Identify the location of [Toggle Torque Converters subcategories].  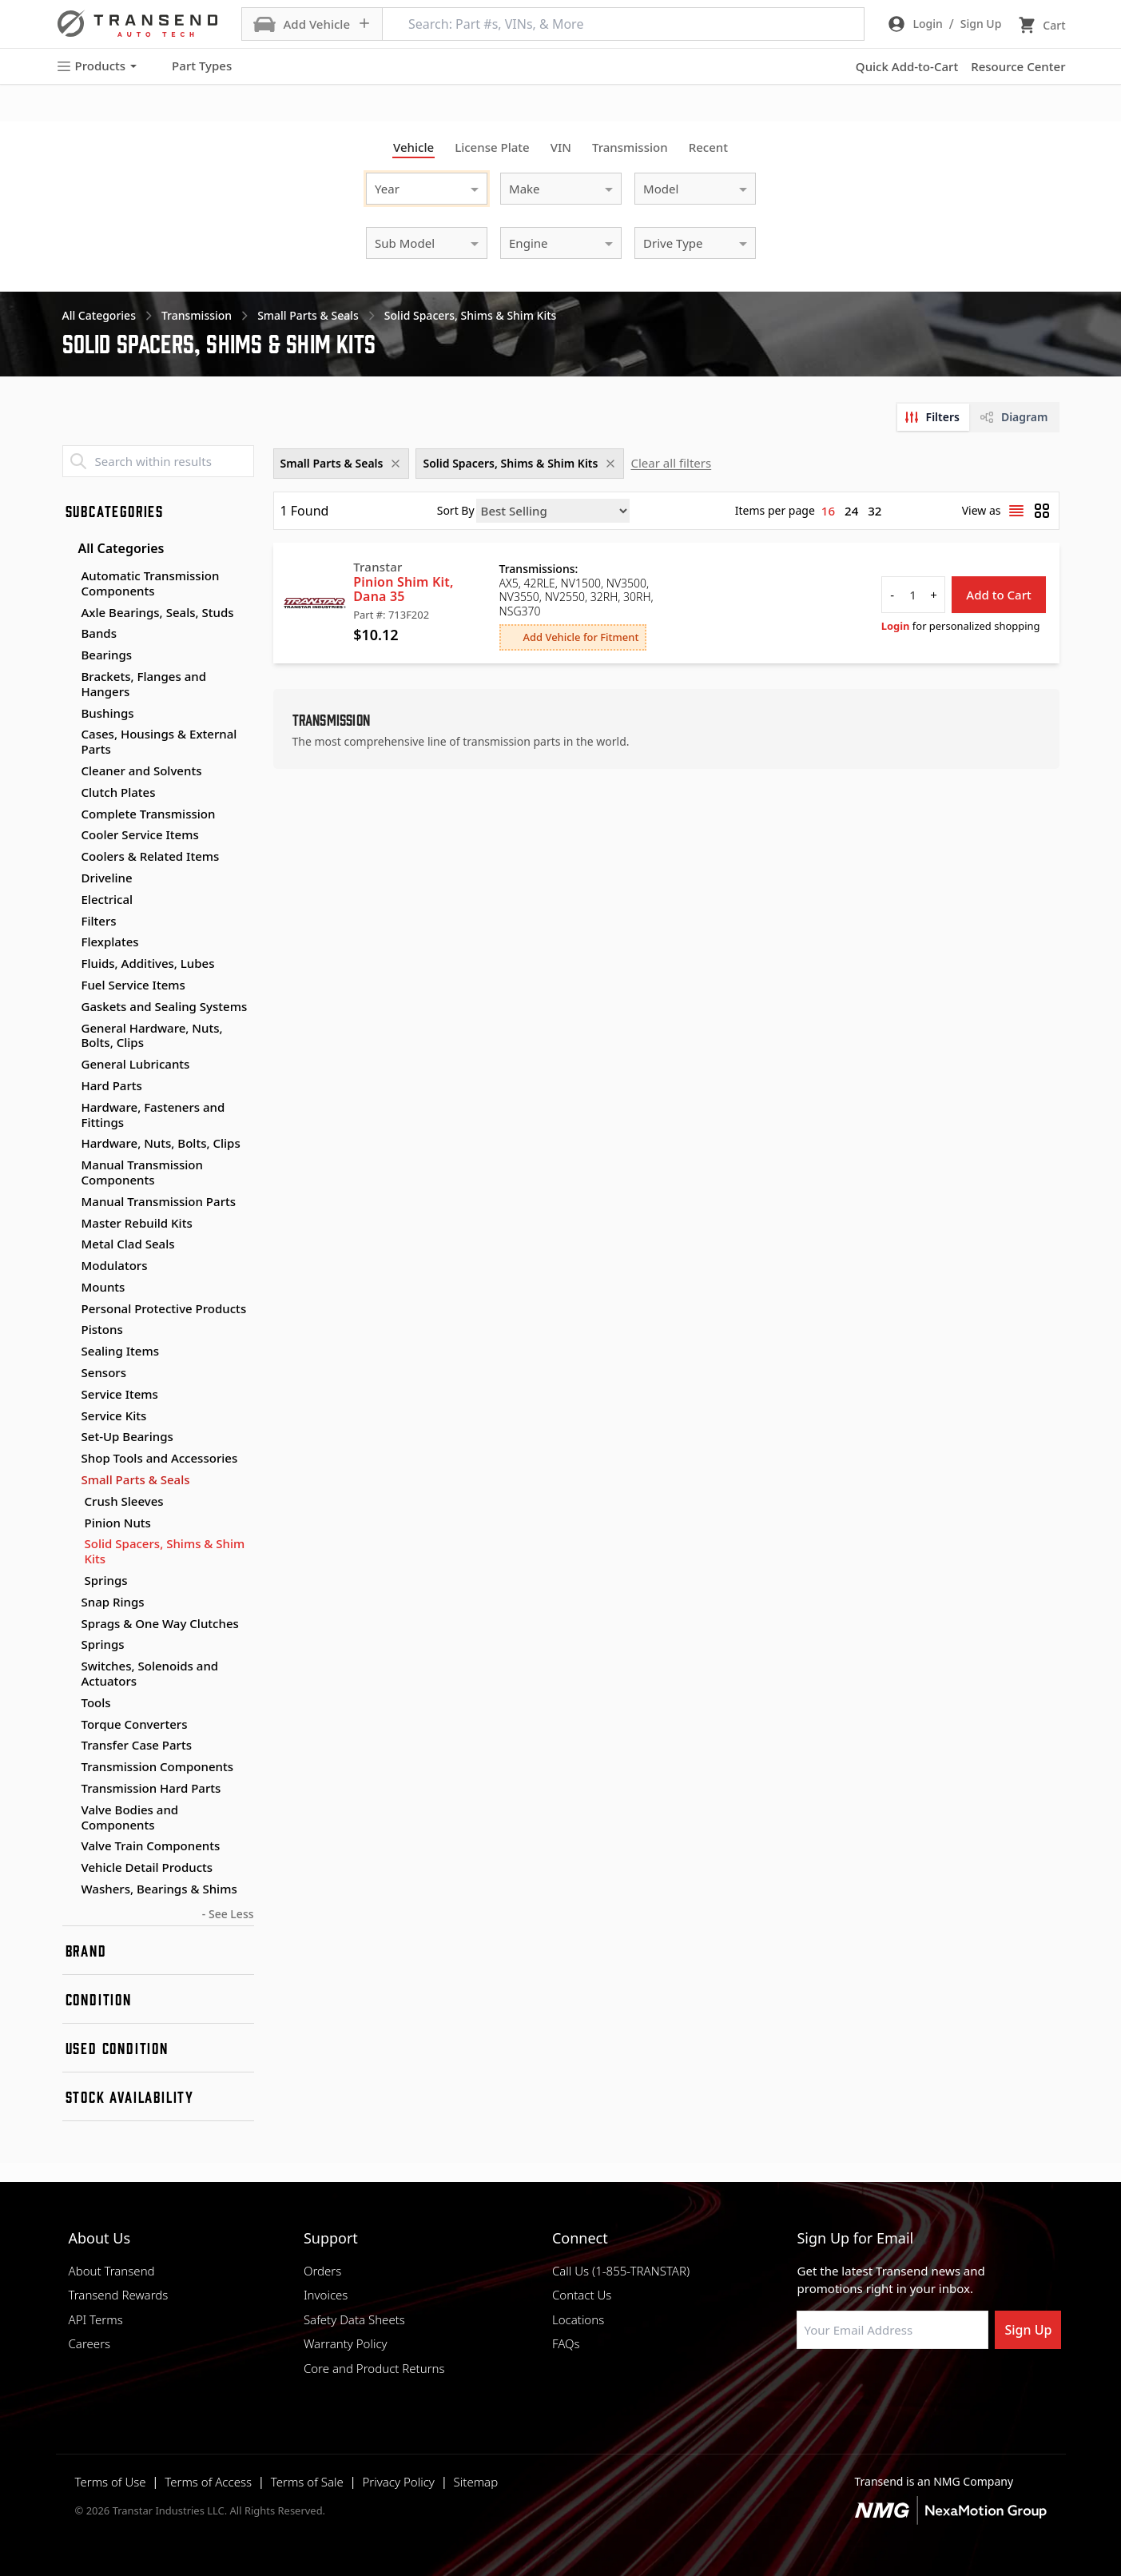
(68, 1725).